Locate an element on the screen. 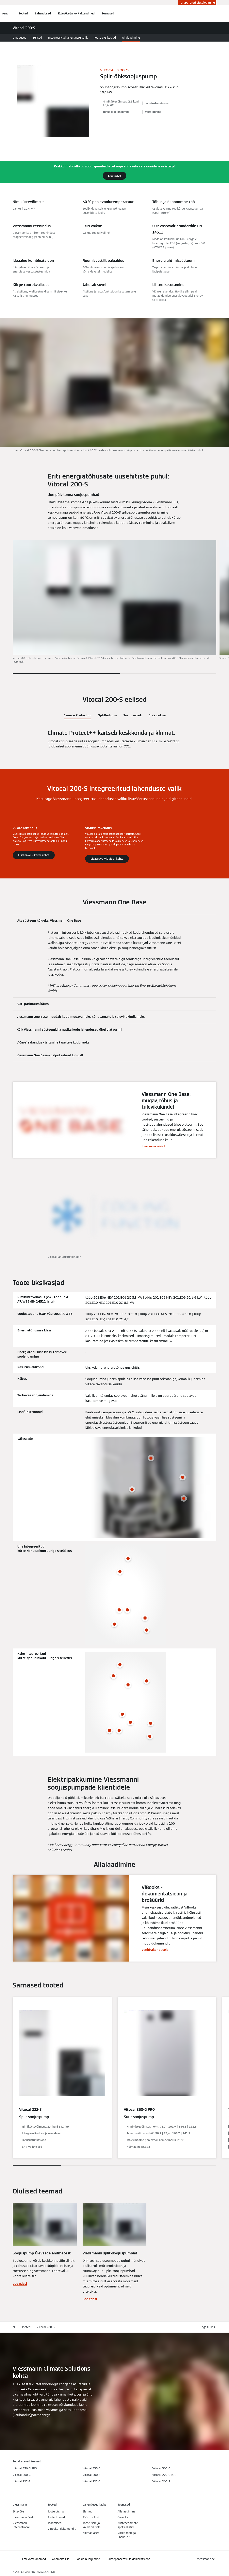 The width and height of the screenshot is (229, 2576). Omadused is located at coordinates (19, 37).